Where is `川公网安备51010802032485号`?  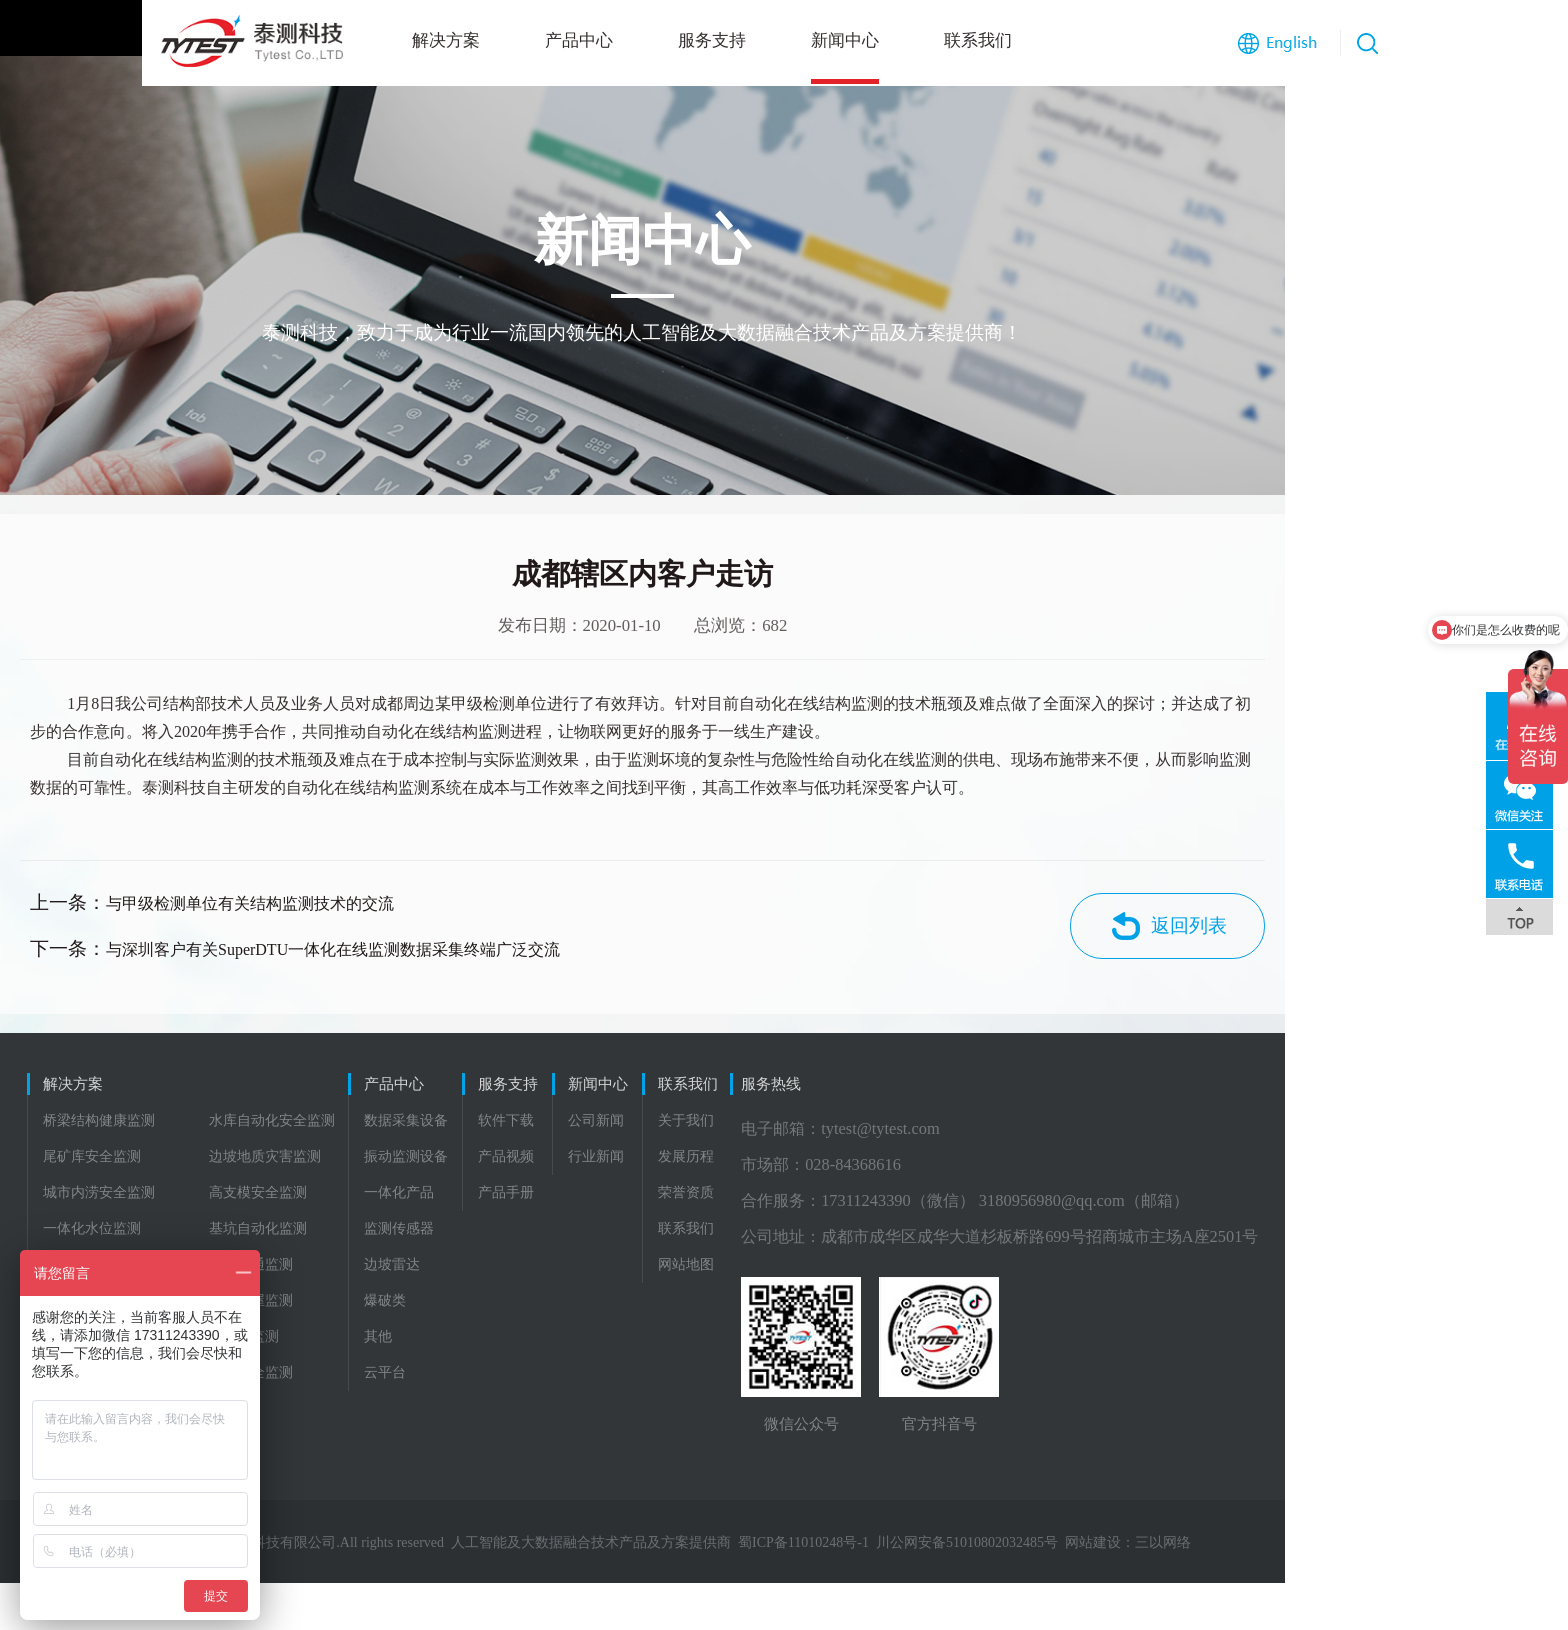 川公网安备51010802032485号 is located at coordinates (1109, 1589).